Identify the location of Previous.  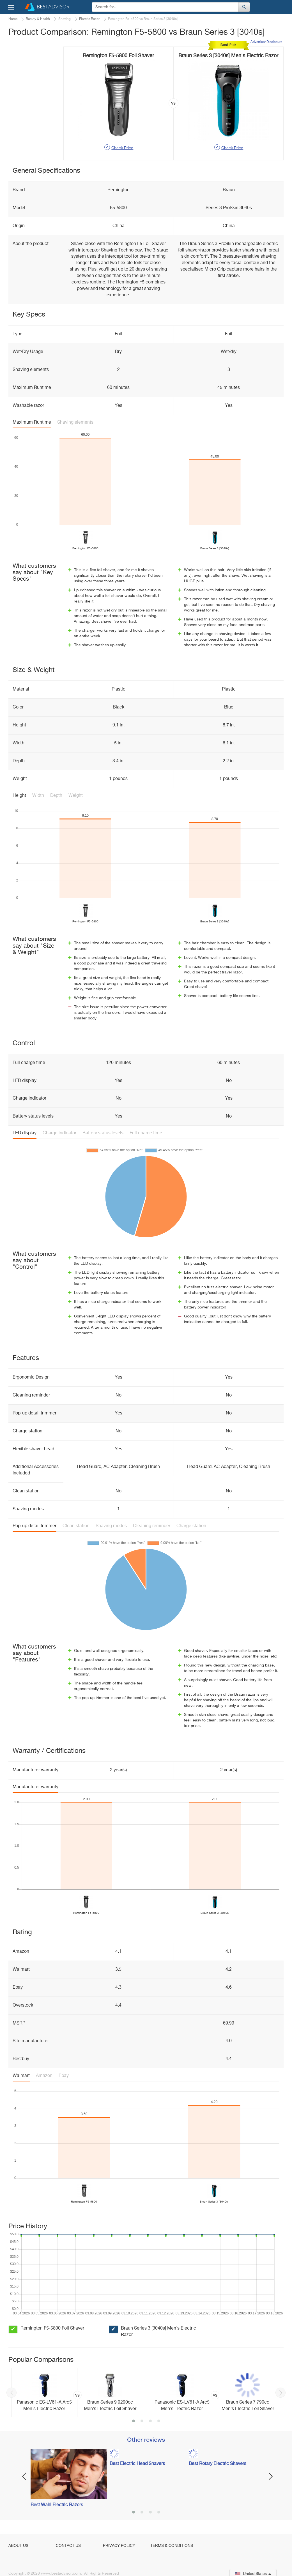
(11, 2393).